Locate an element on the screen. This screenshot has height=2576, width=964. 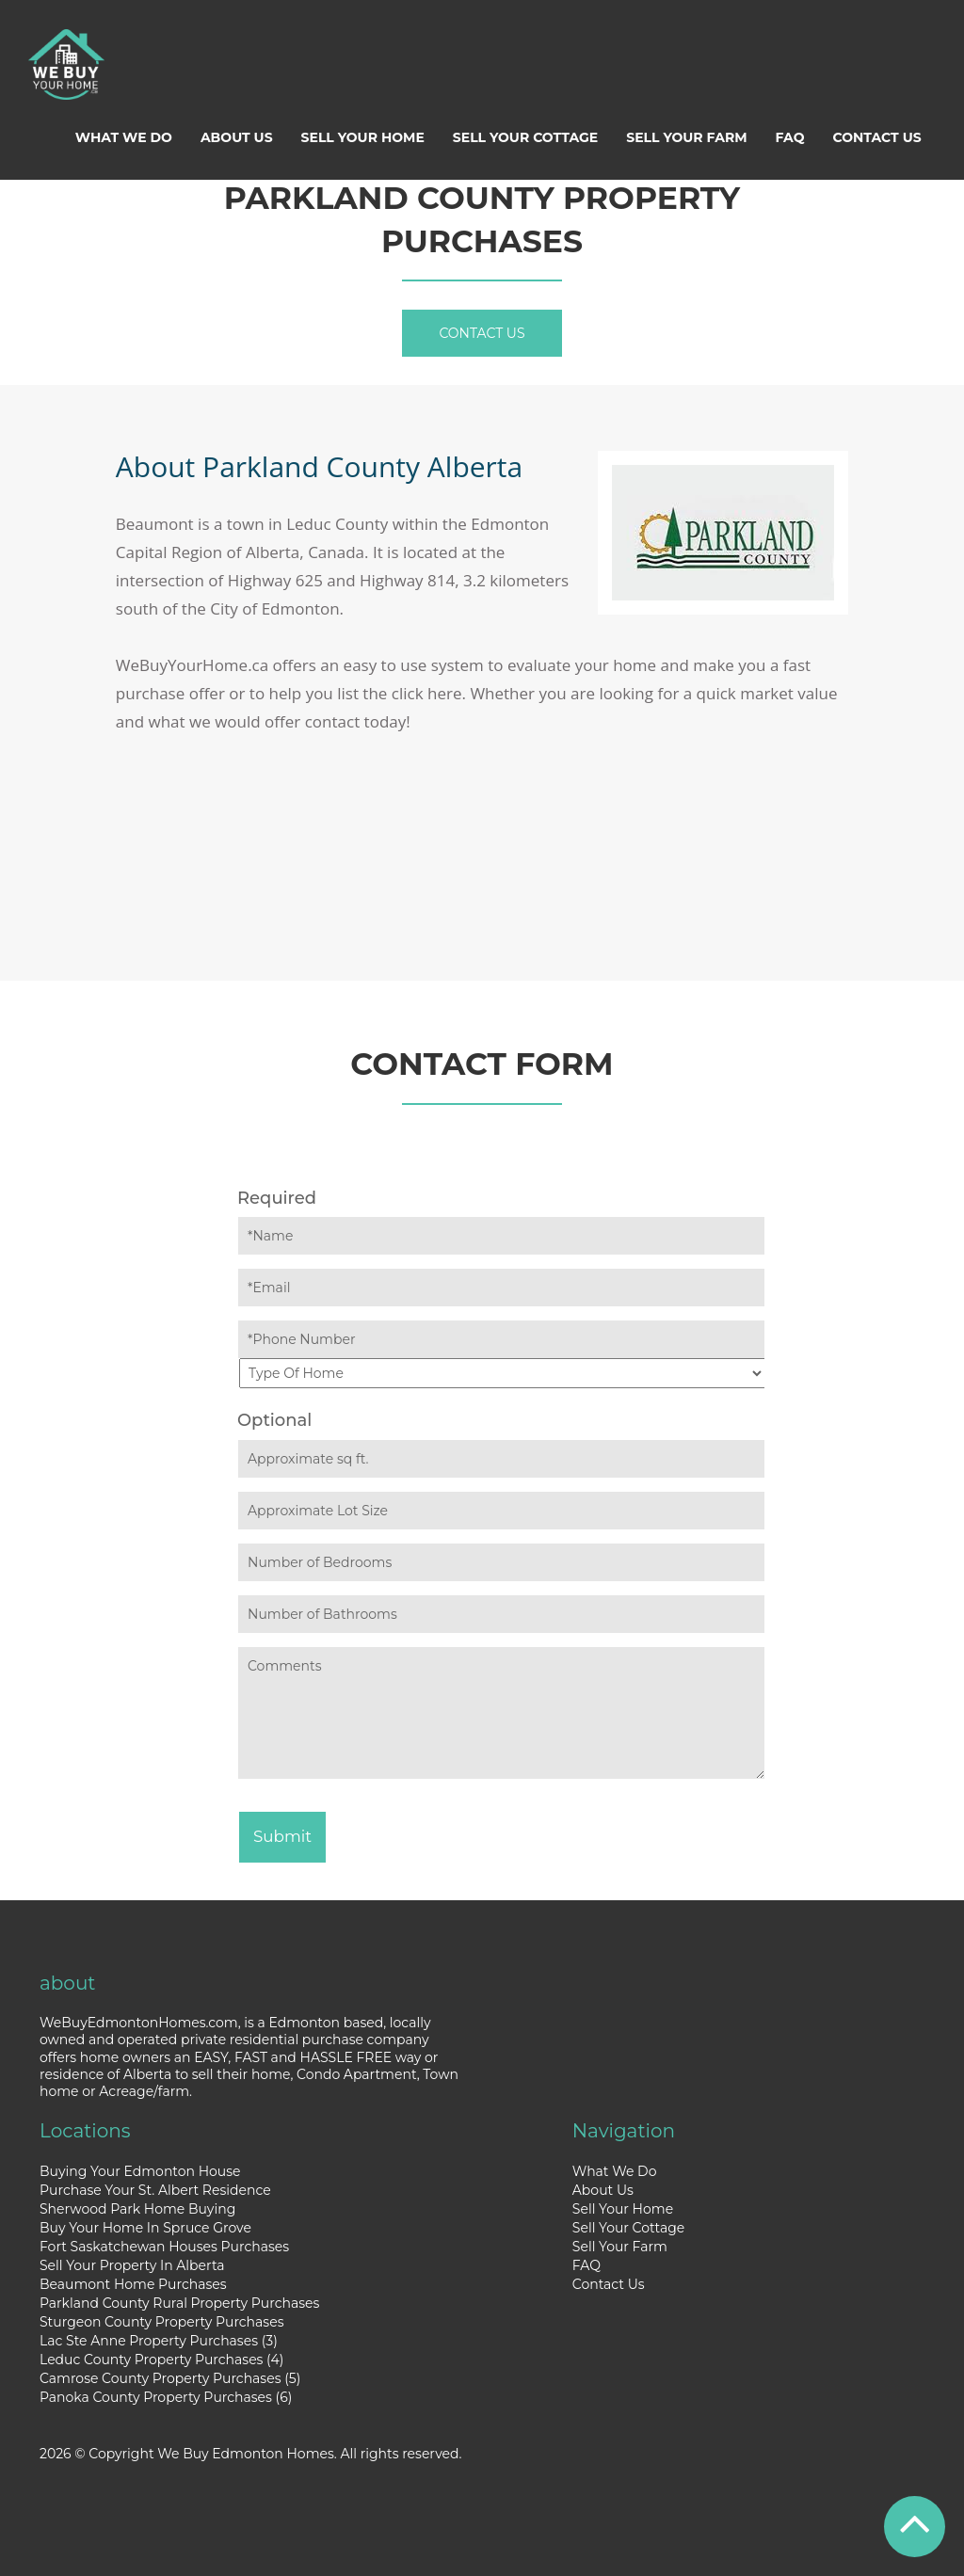
Contact Us is located at coordinates (877, 137).